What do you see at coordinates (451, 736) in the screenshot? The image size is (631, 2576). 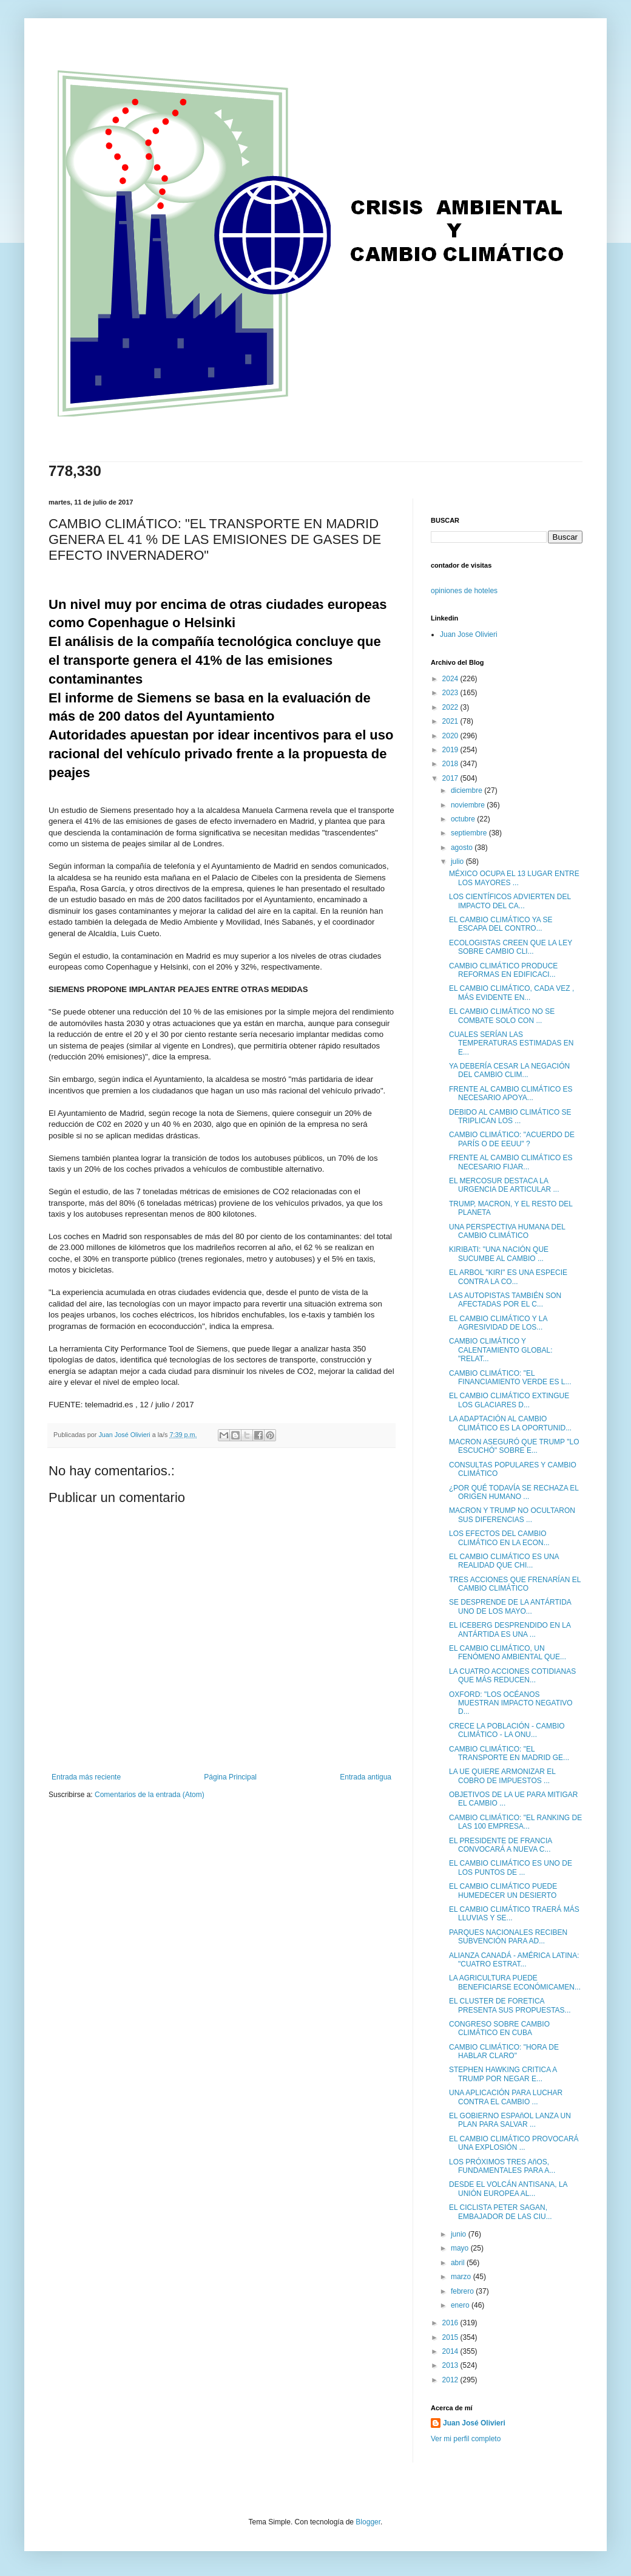 I see `2020` at bounding box center [451, 736].